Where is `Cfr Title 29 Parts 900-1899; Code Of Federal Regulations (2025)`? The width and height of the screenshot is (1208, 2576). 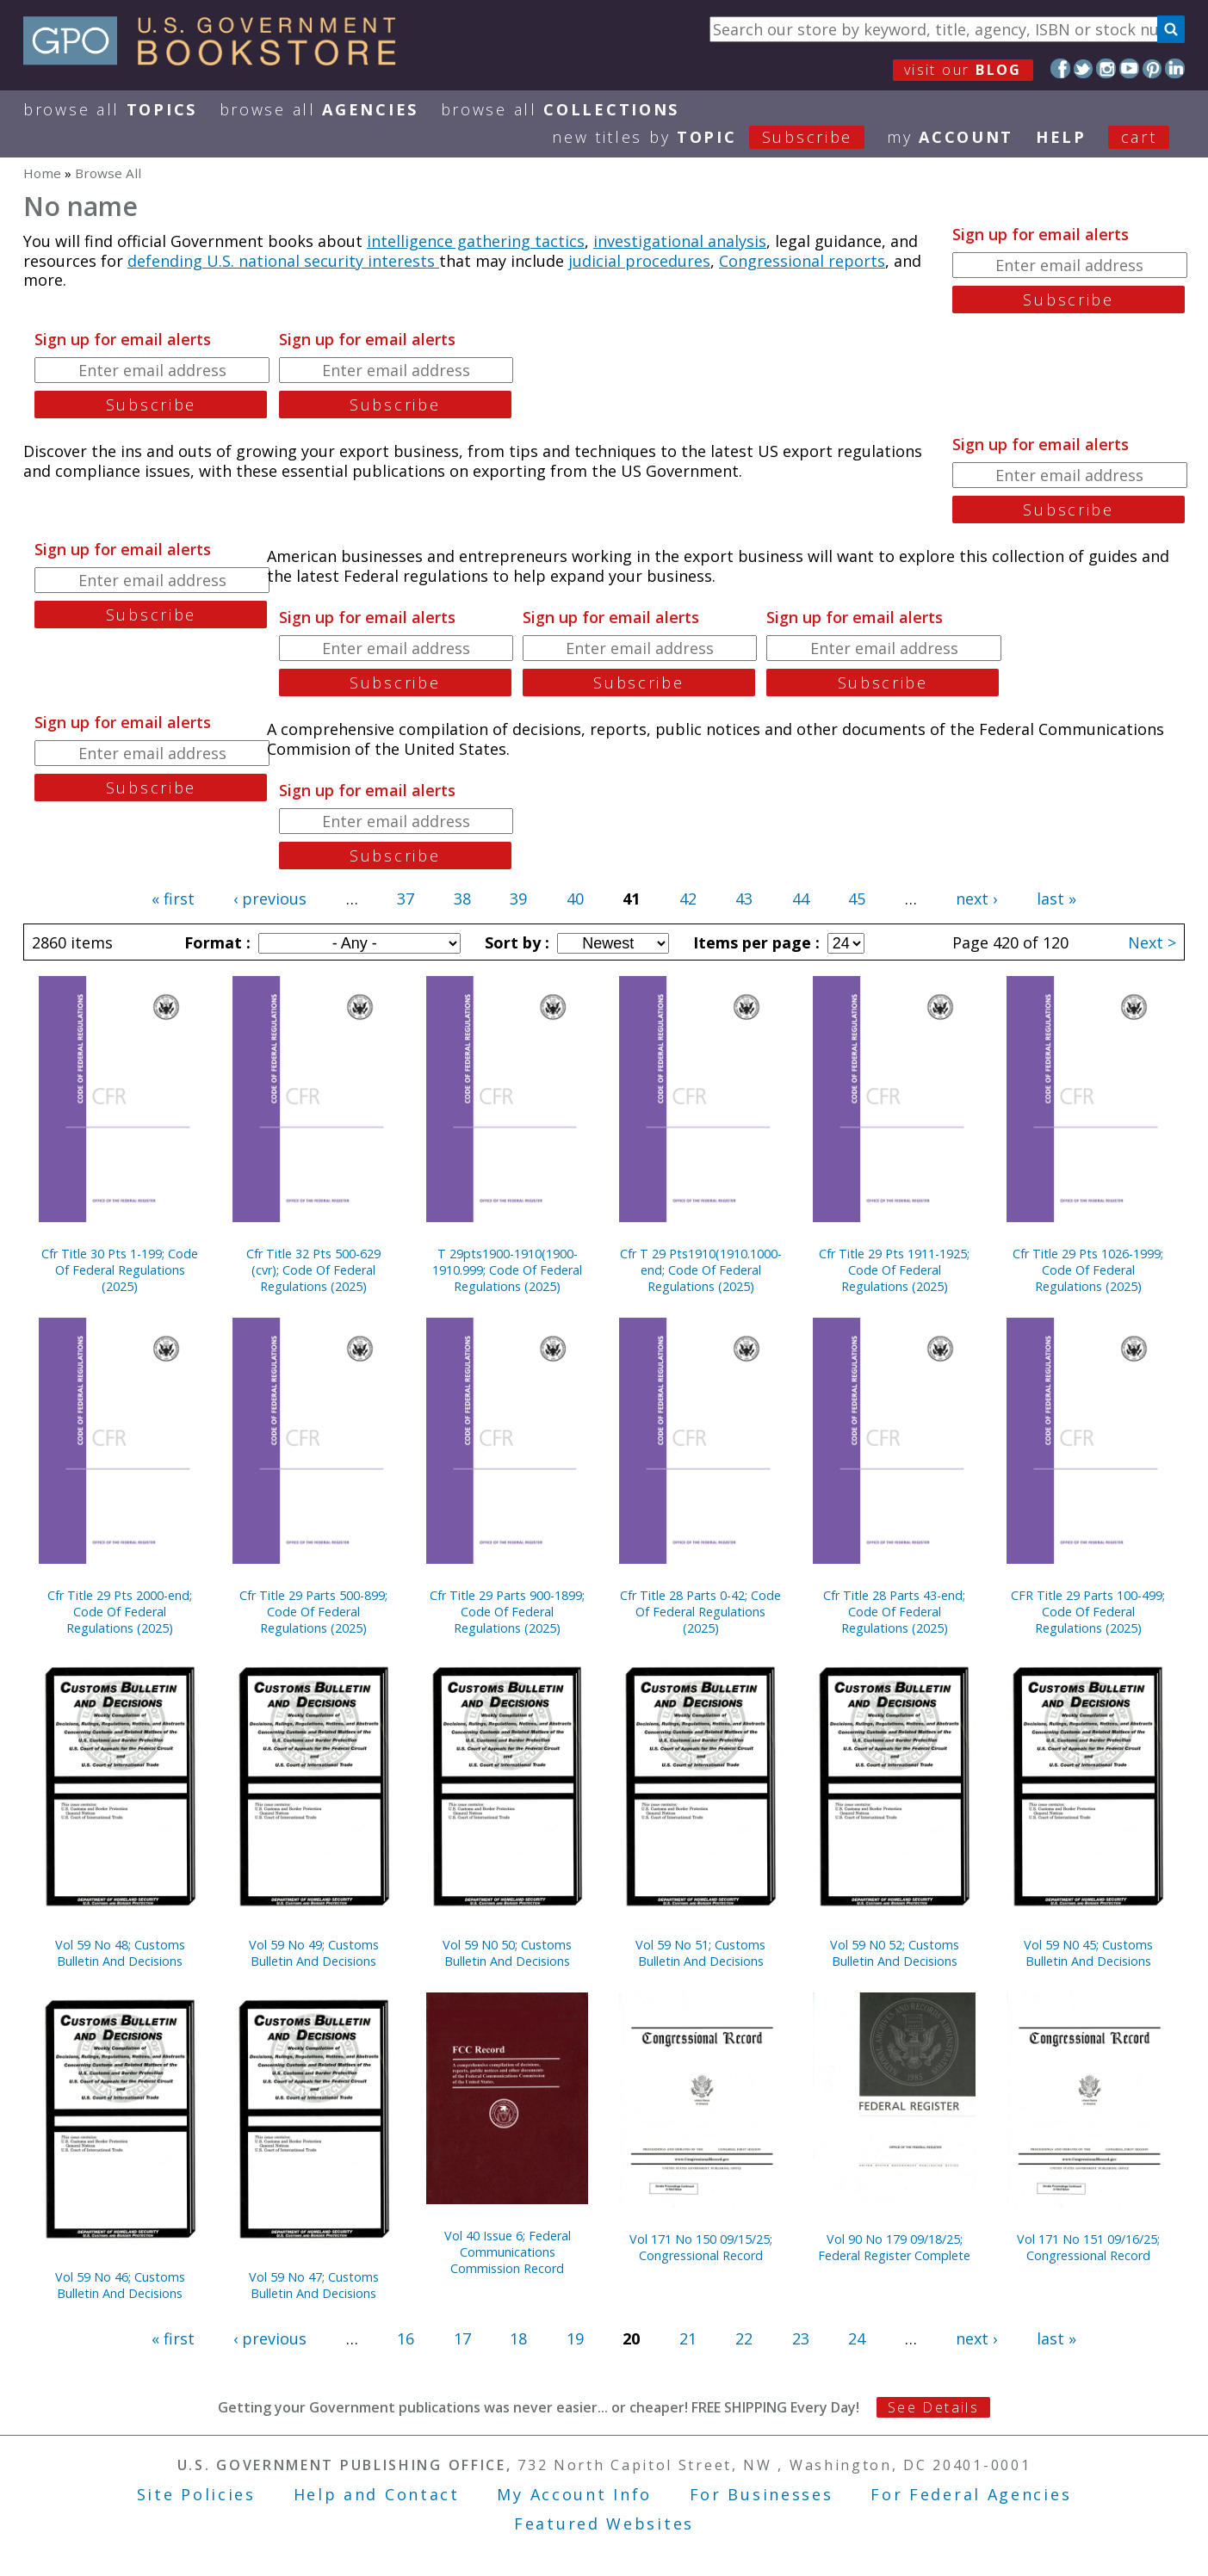
Cfr Title 29 Parts 900-1899; Code Of Federal Regulations (2025) is located at coordinates (507, 1611).